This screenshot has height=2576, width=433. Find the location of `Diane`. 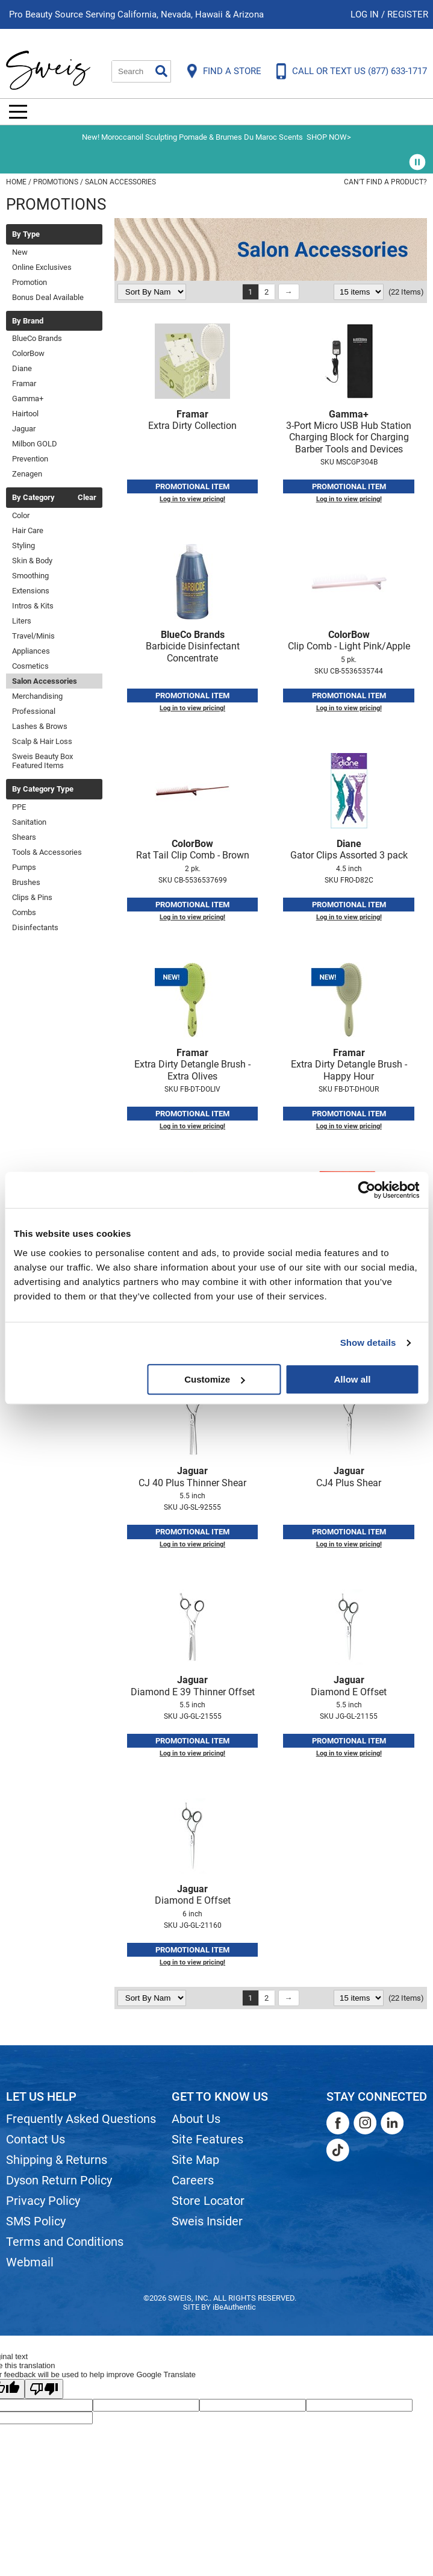

Diane is located at coordinates (22, 368).